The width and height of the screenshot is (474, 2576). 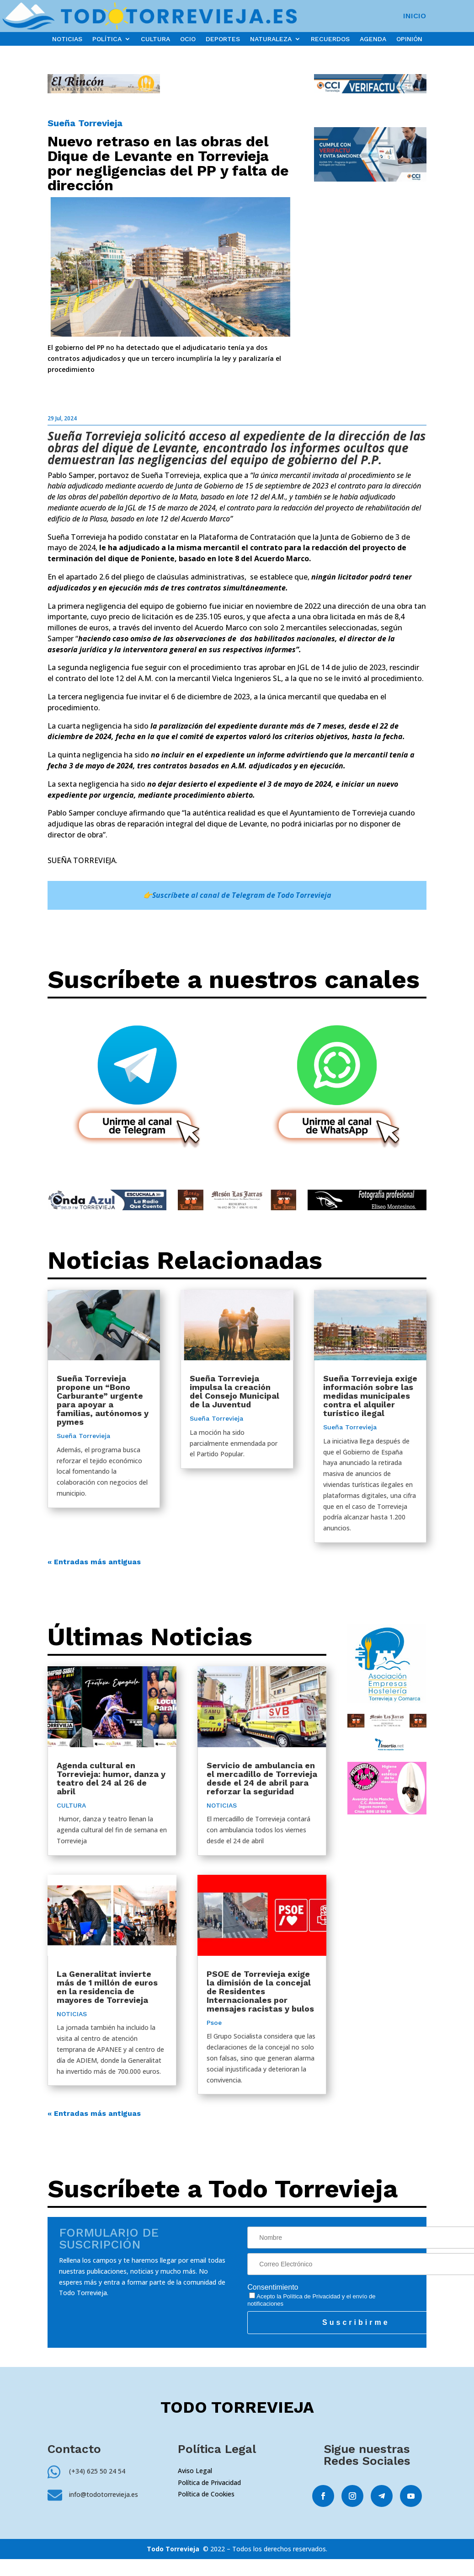 I want to click on DEPORTES, so click(x=223, y=39).